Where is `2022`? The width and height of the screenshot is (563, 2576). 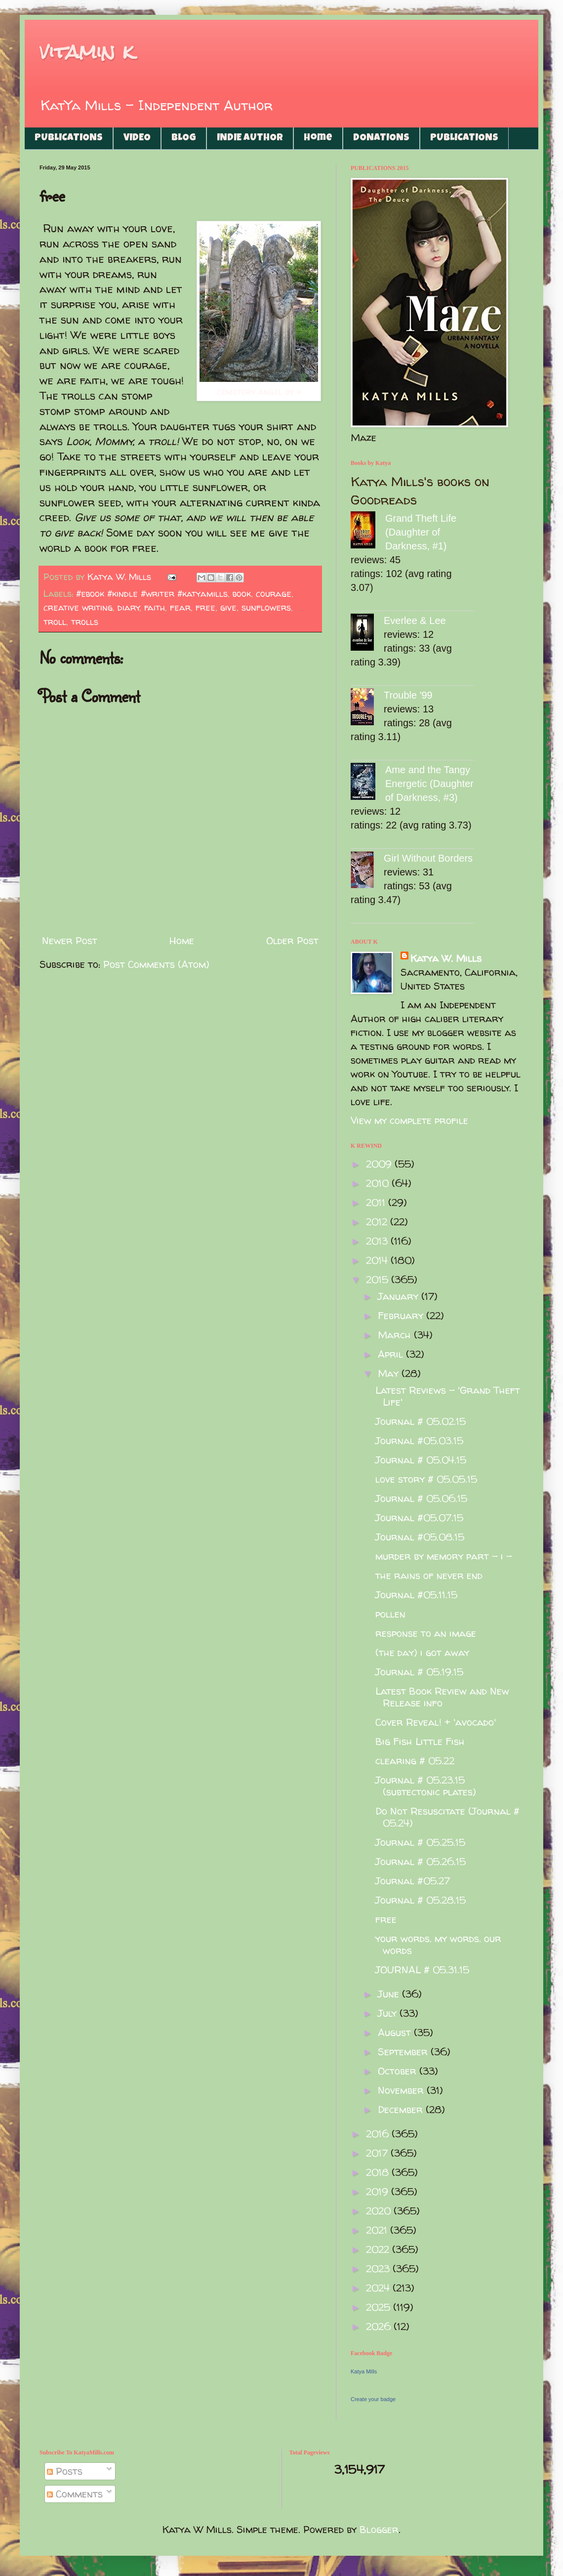
2022 is located at coordinates (379, 2249).